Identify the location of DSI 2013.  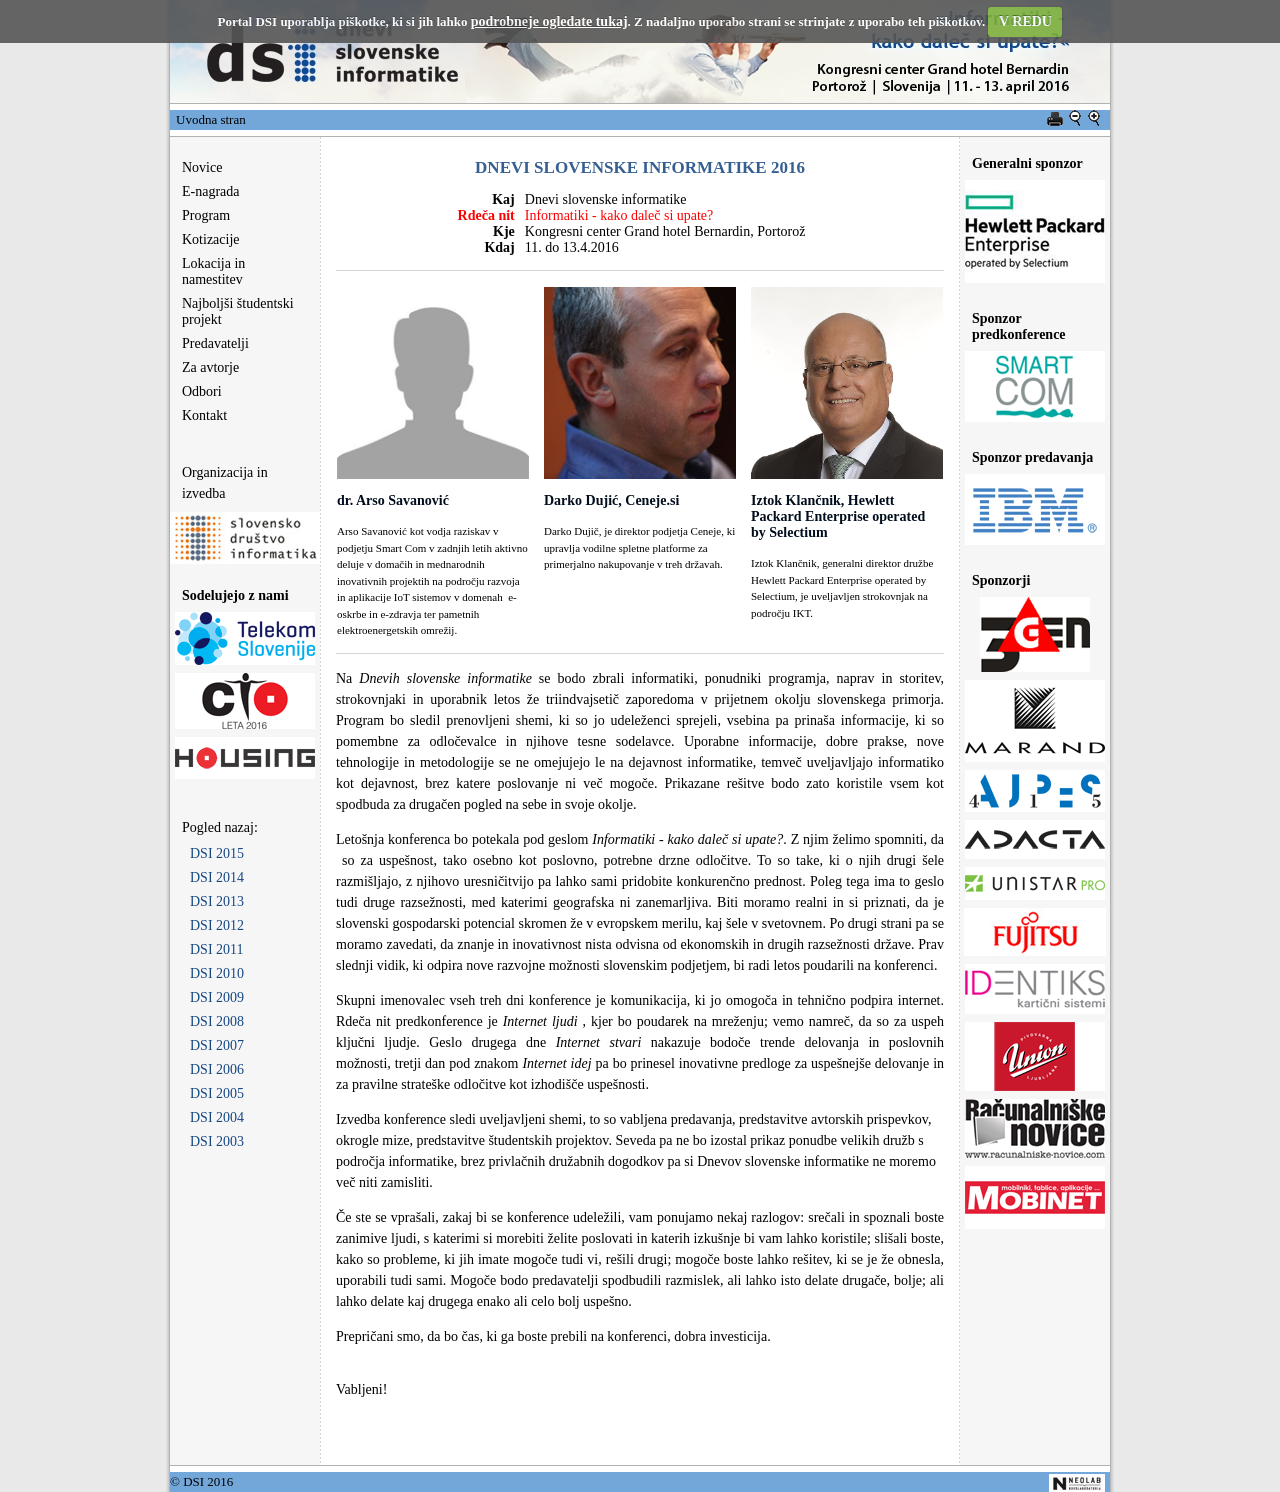
(217, 901).